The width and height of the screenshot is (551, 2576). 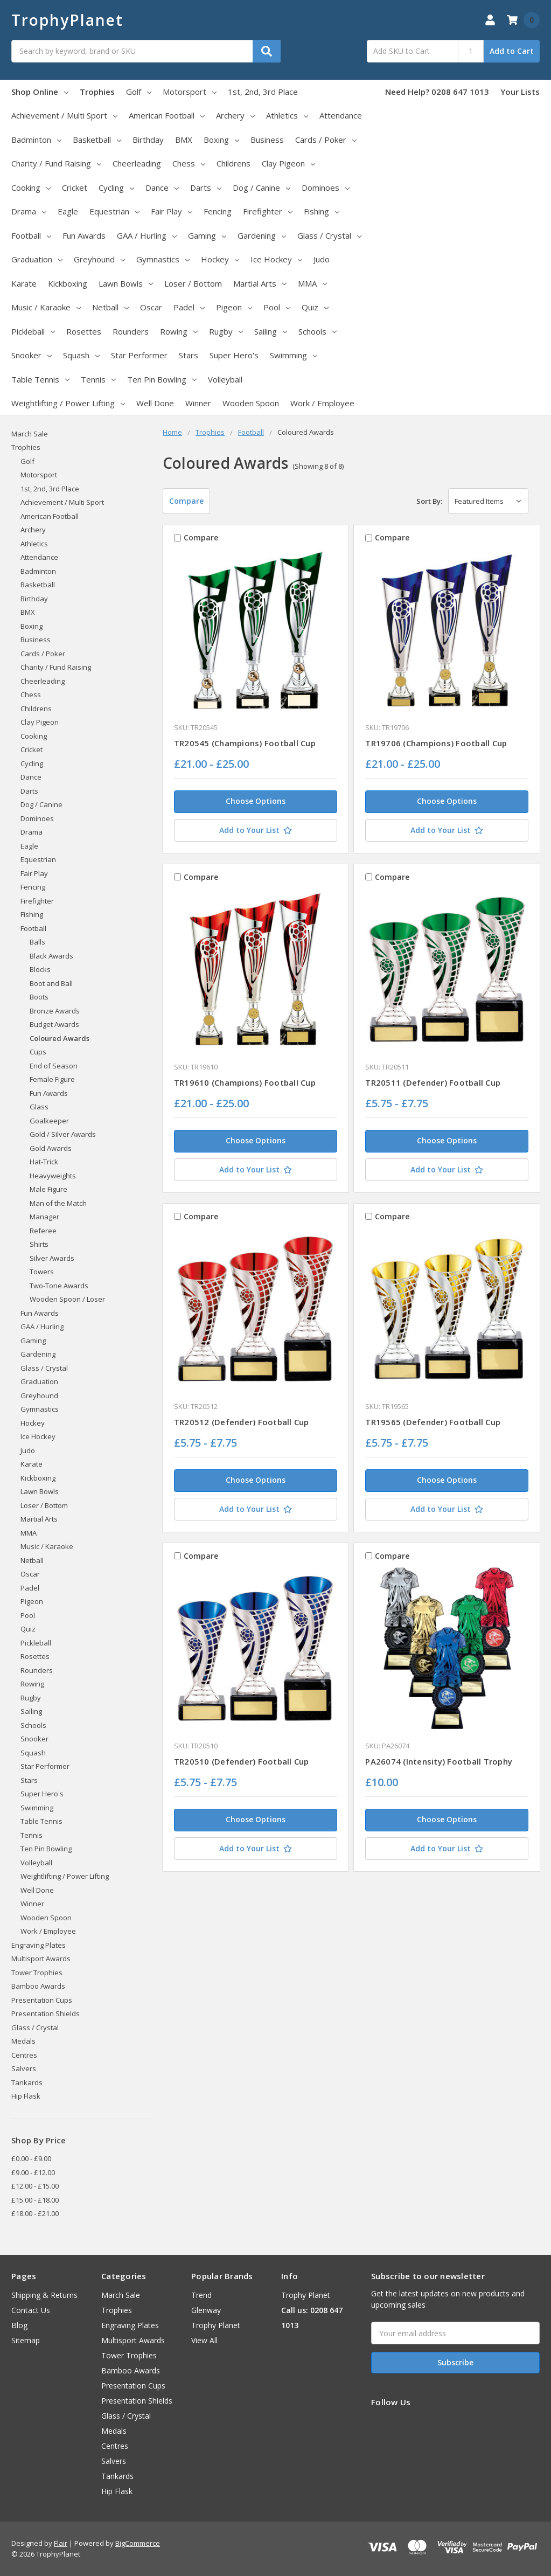 I want to click on Cooking, so click(x=31, y=187).